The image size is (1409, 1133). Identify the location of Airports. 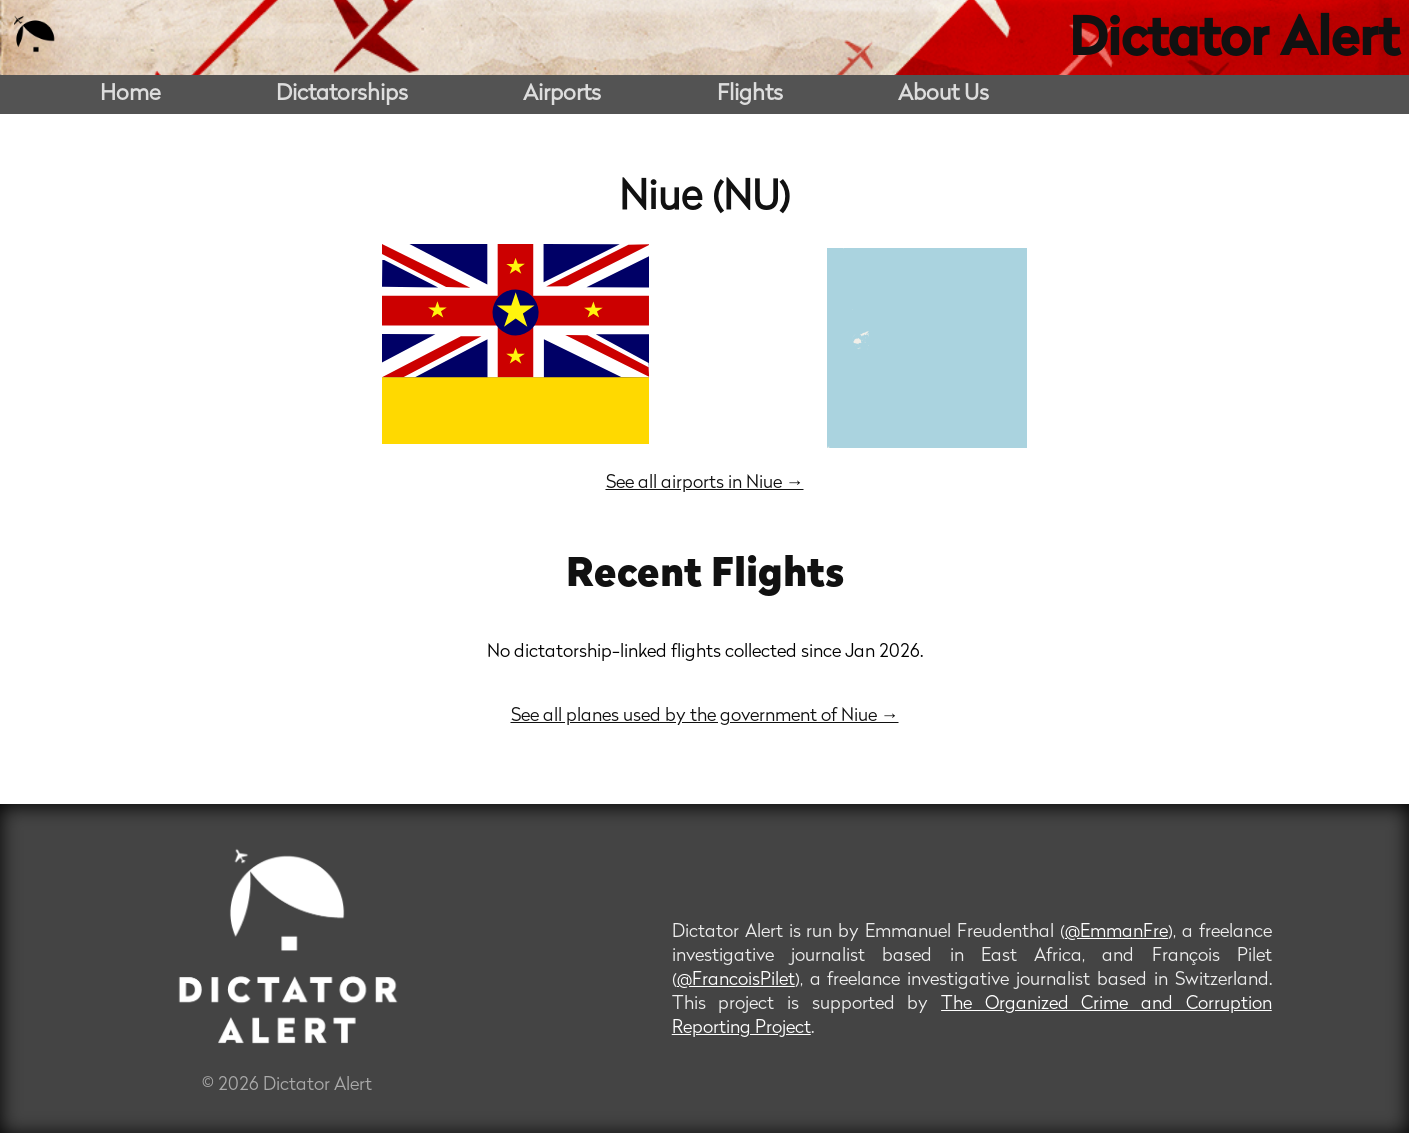
(562, 94).